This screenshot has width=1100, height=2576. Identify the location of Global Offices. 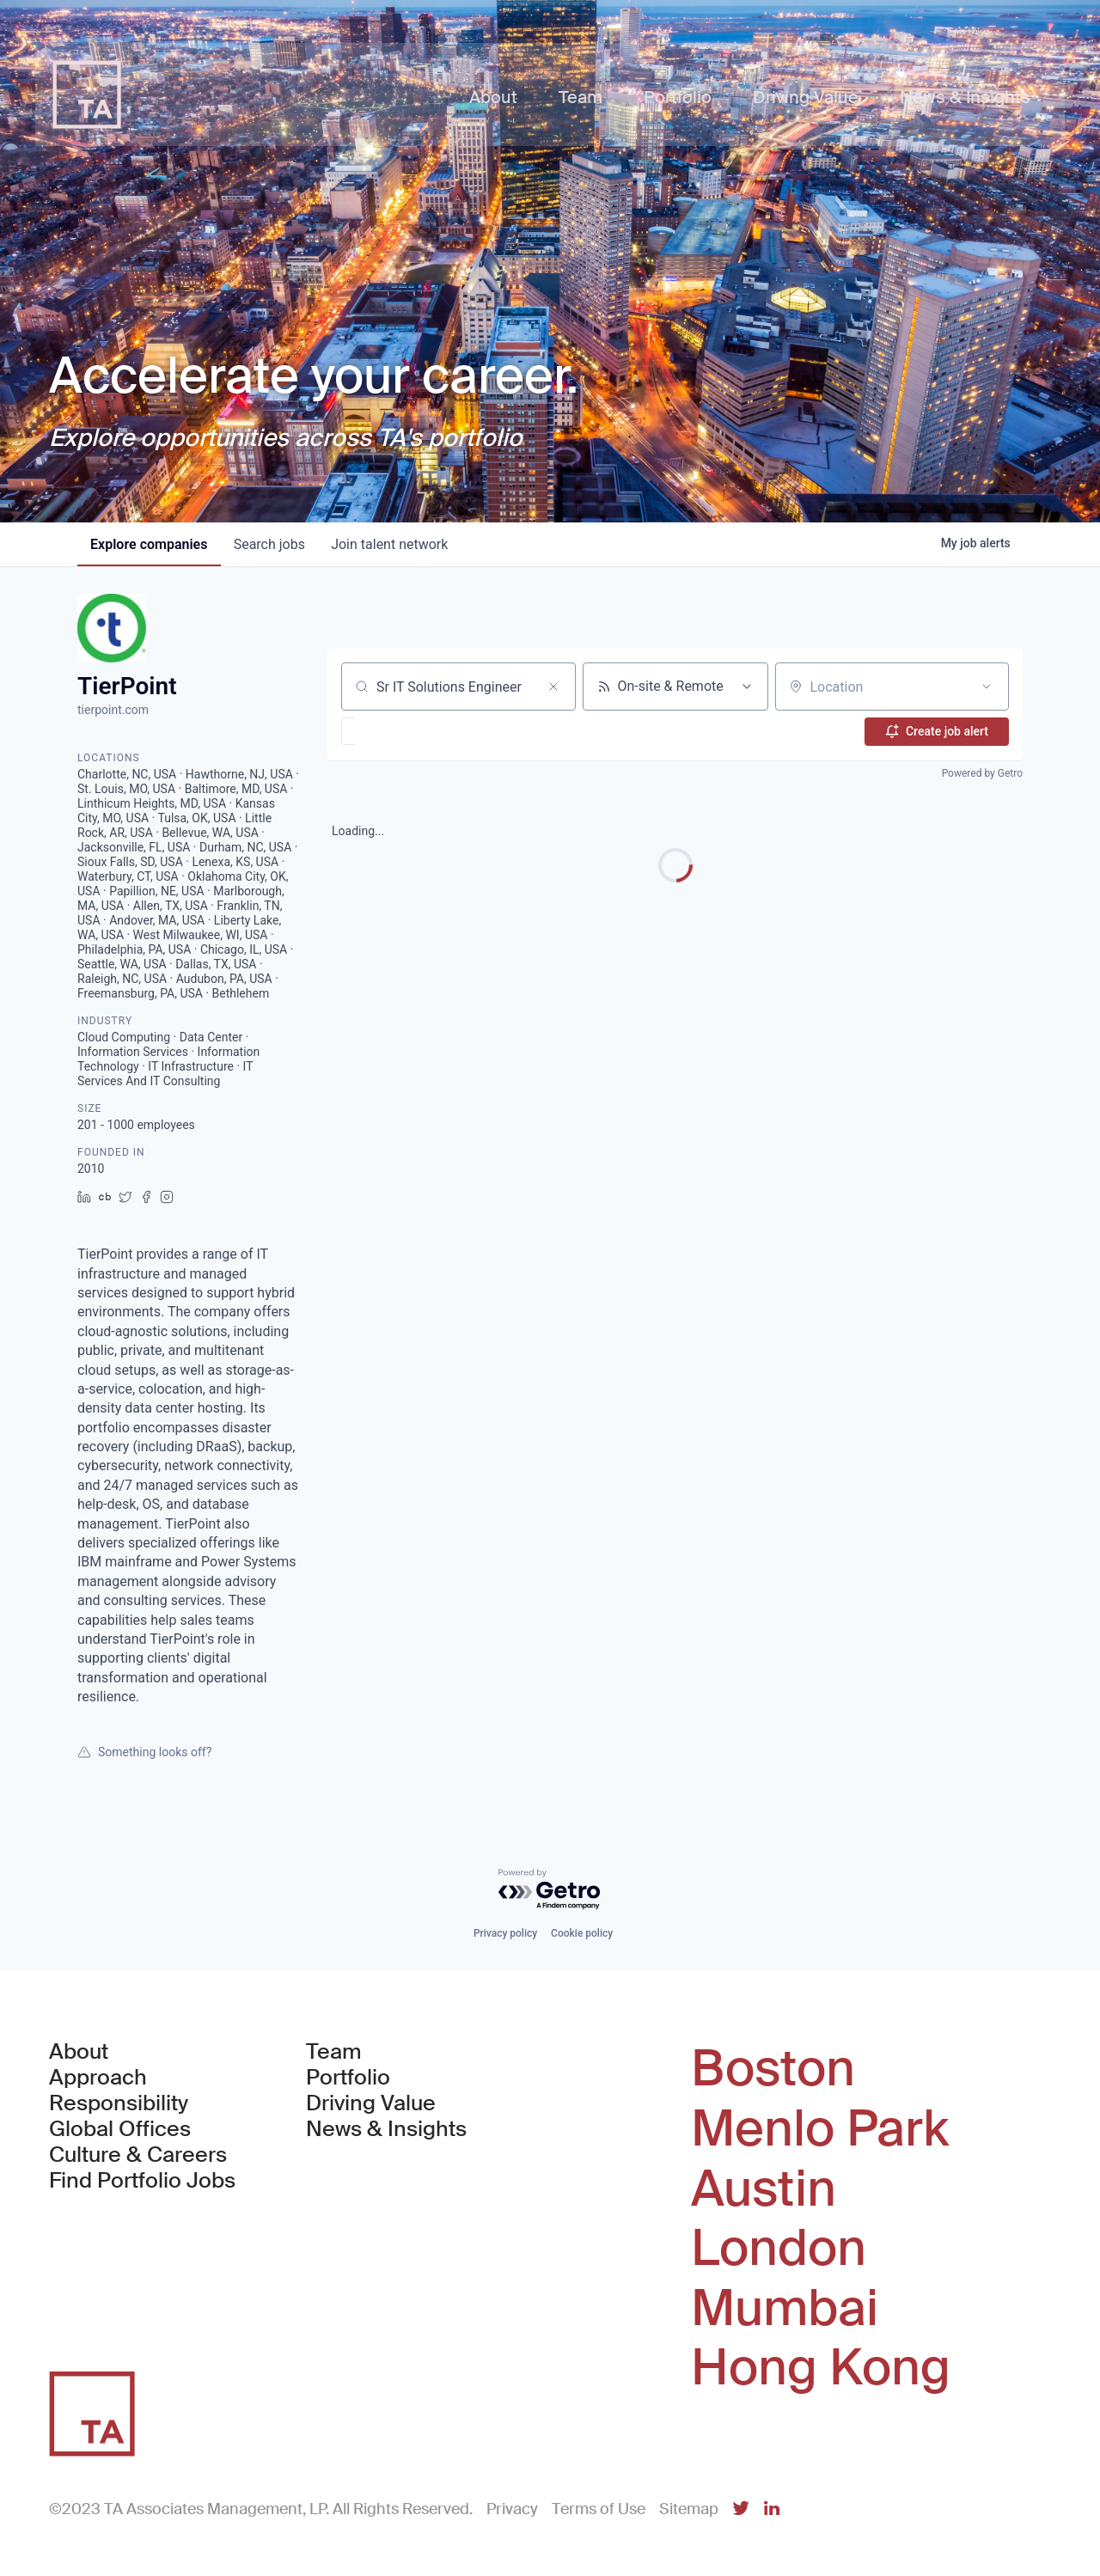
(120, 2129).